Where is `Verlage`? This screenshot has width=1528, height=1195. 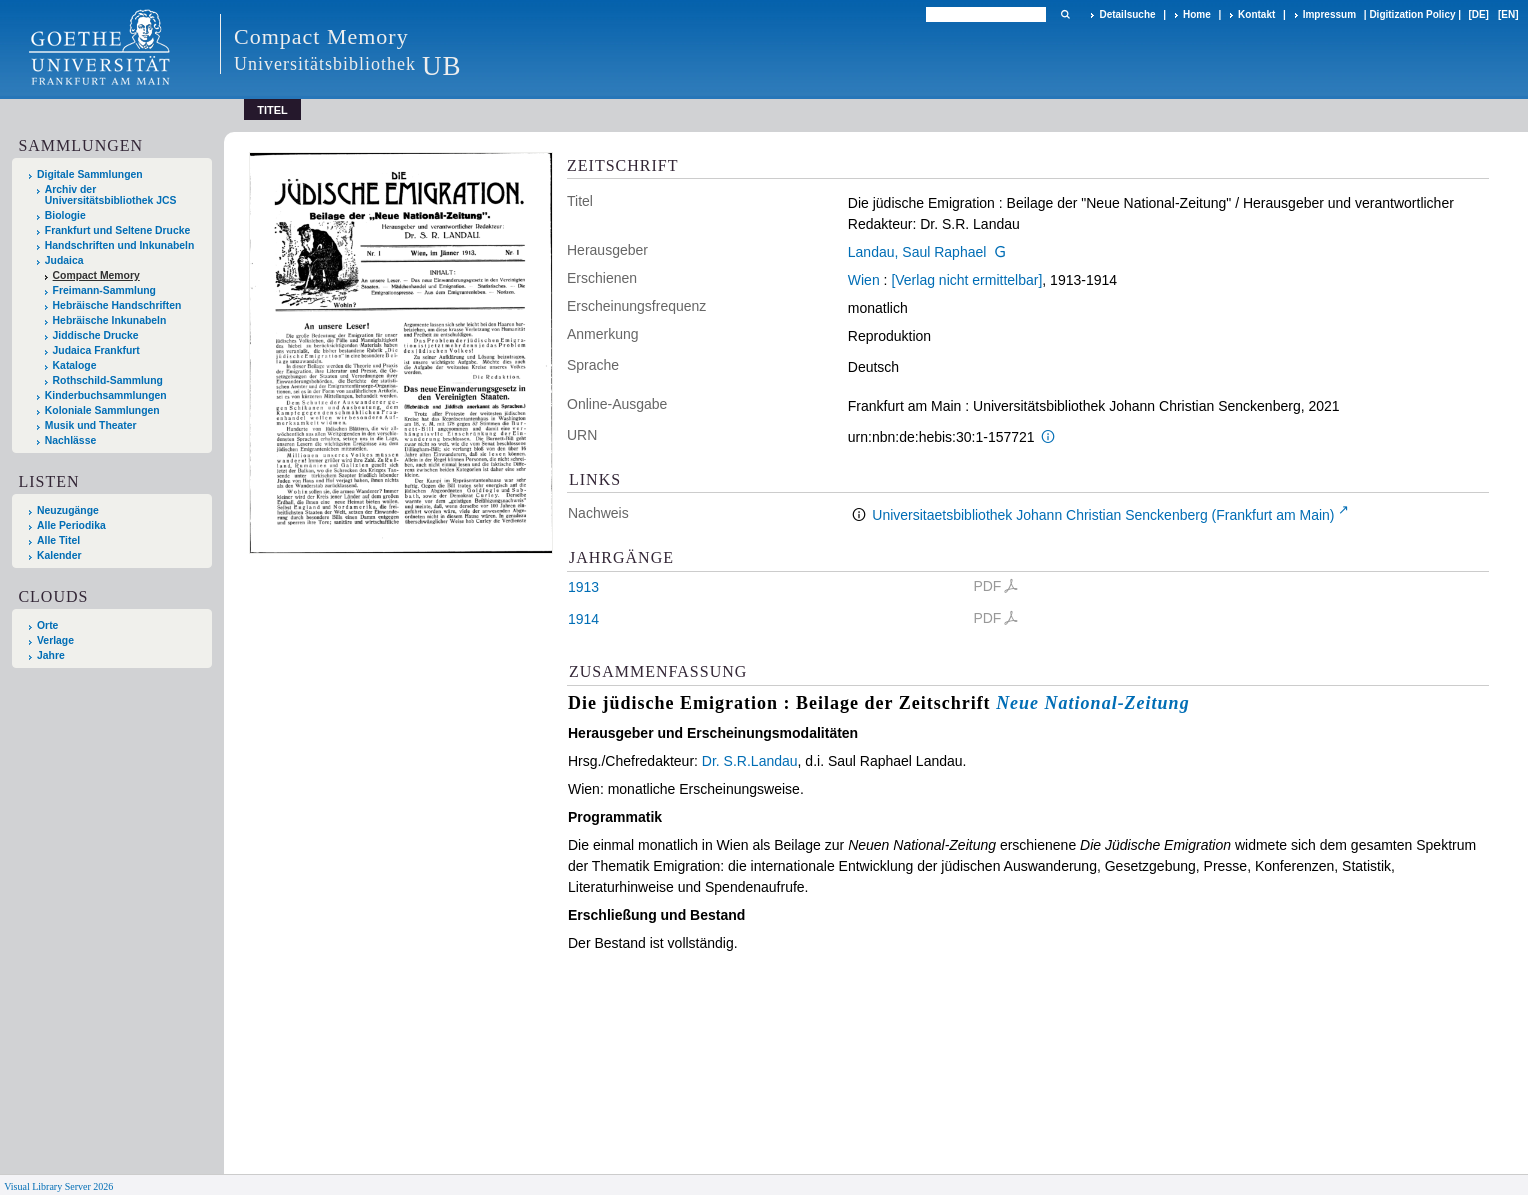 Verlage is located at coordinates (55, 640).